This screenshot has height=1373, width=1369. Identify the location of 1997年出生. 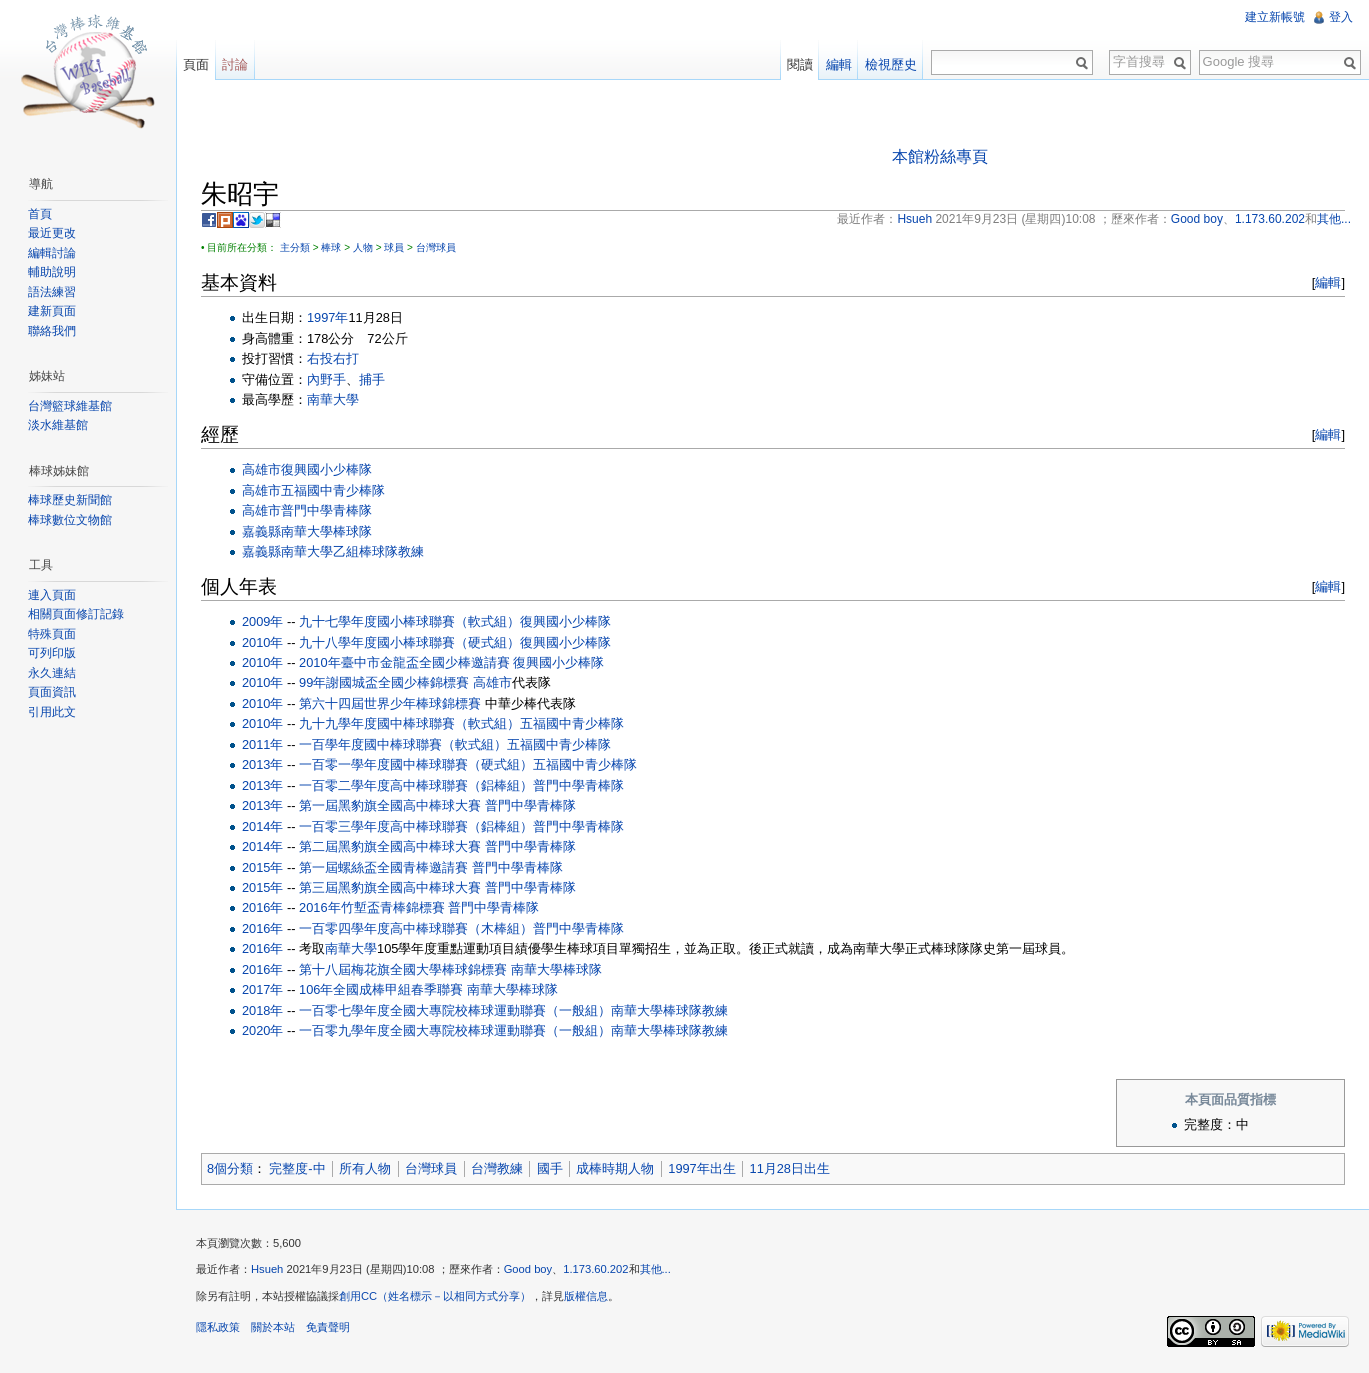
(701, 1168).